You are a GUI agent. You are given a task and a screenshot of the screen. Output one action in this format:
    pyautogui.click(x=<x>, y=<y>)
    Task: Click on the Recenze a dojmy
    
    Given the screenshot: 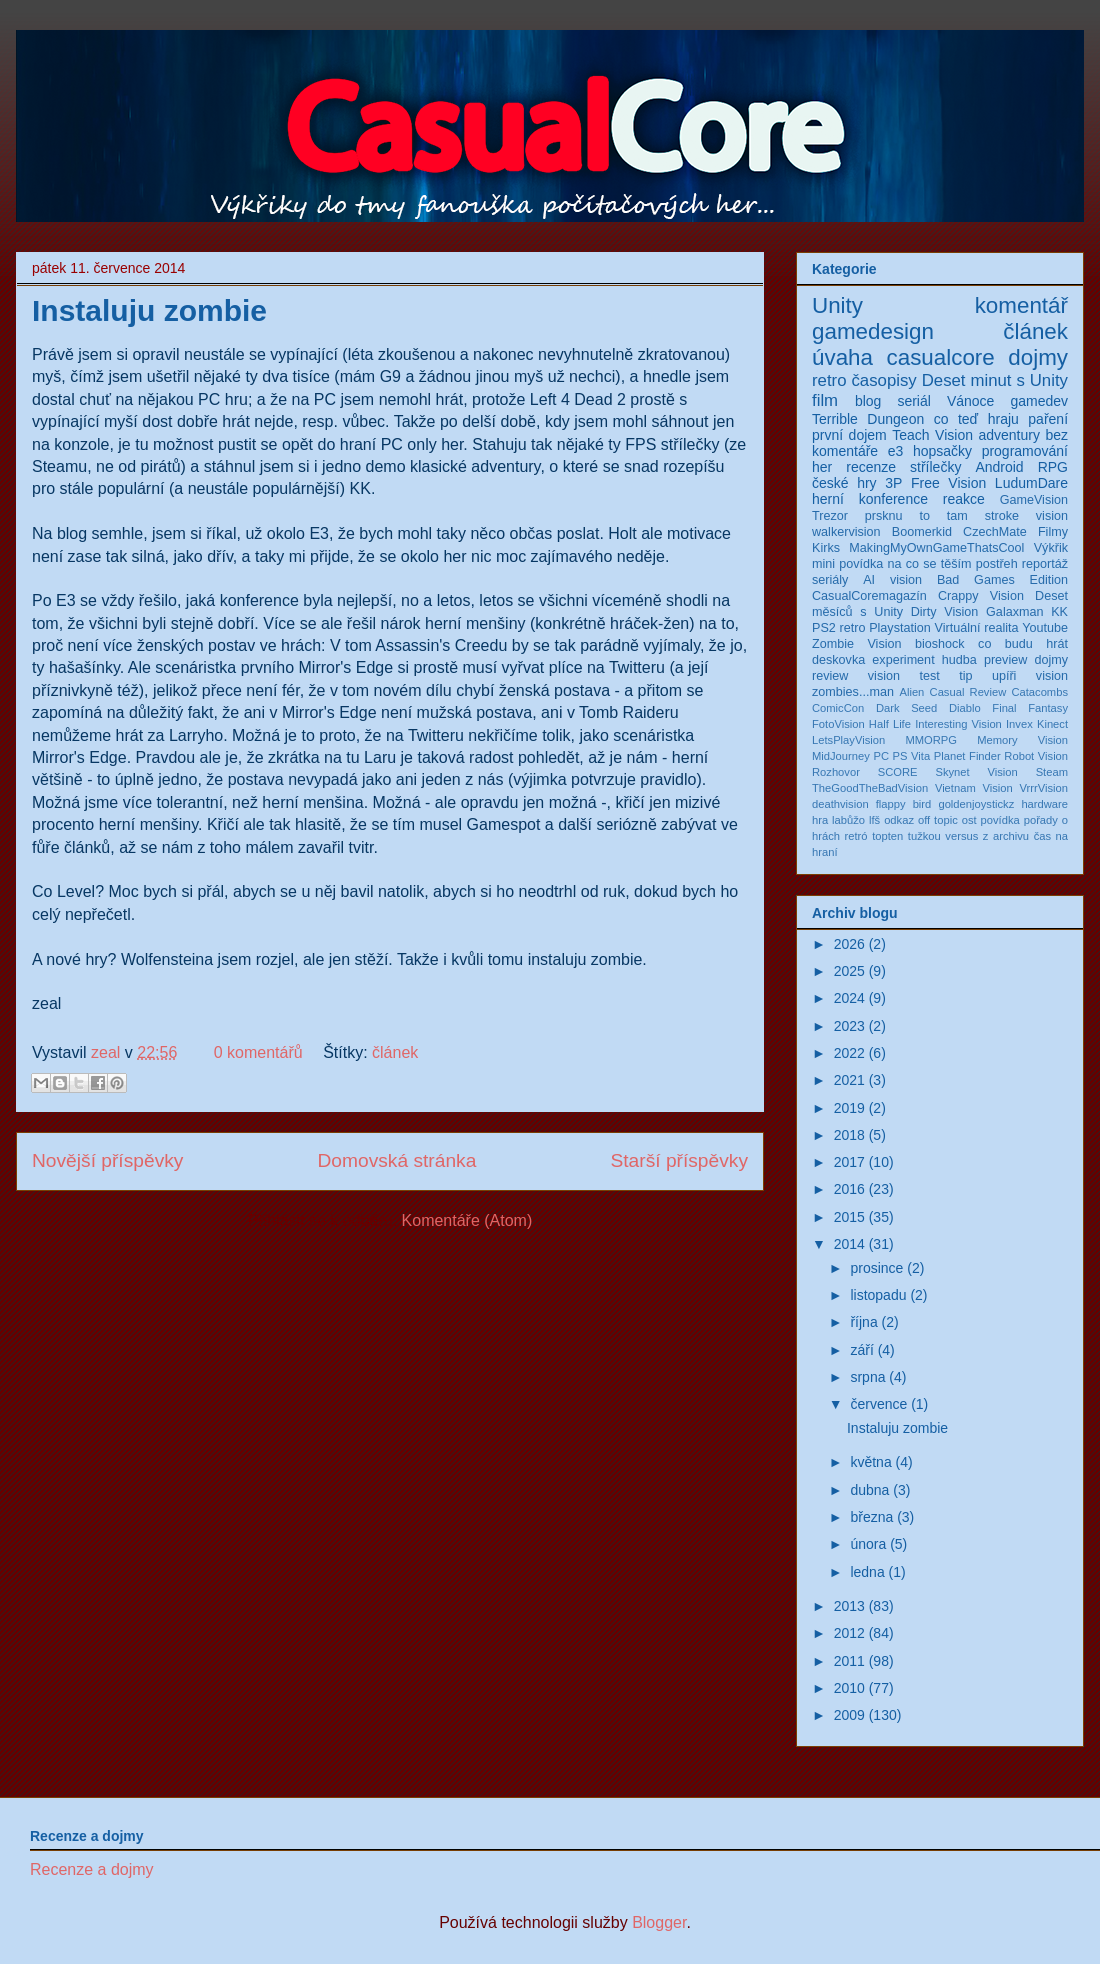 What is the action you would take?
    pyautogui.click(x=92, y=1869)
    